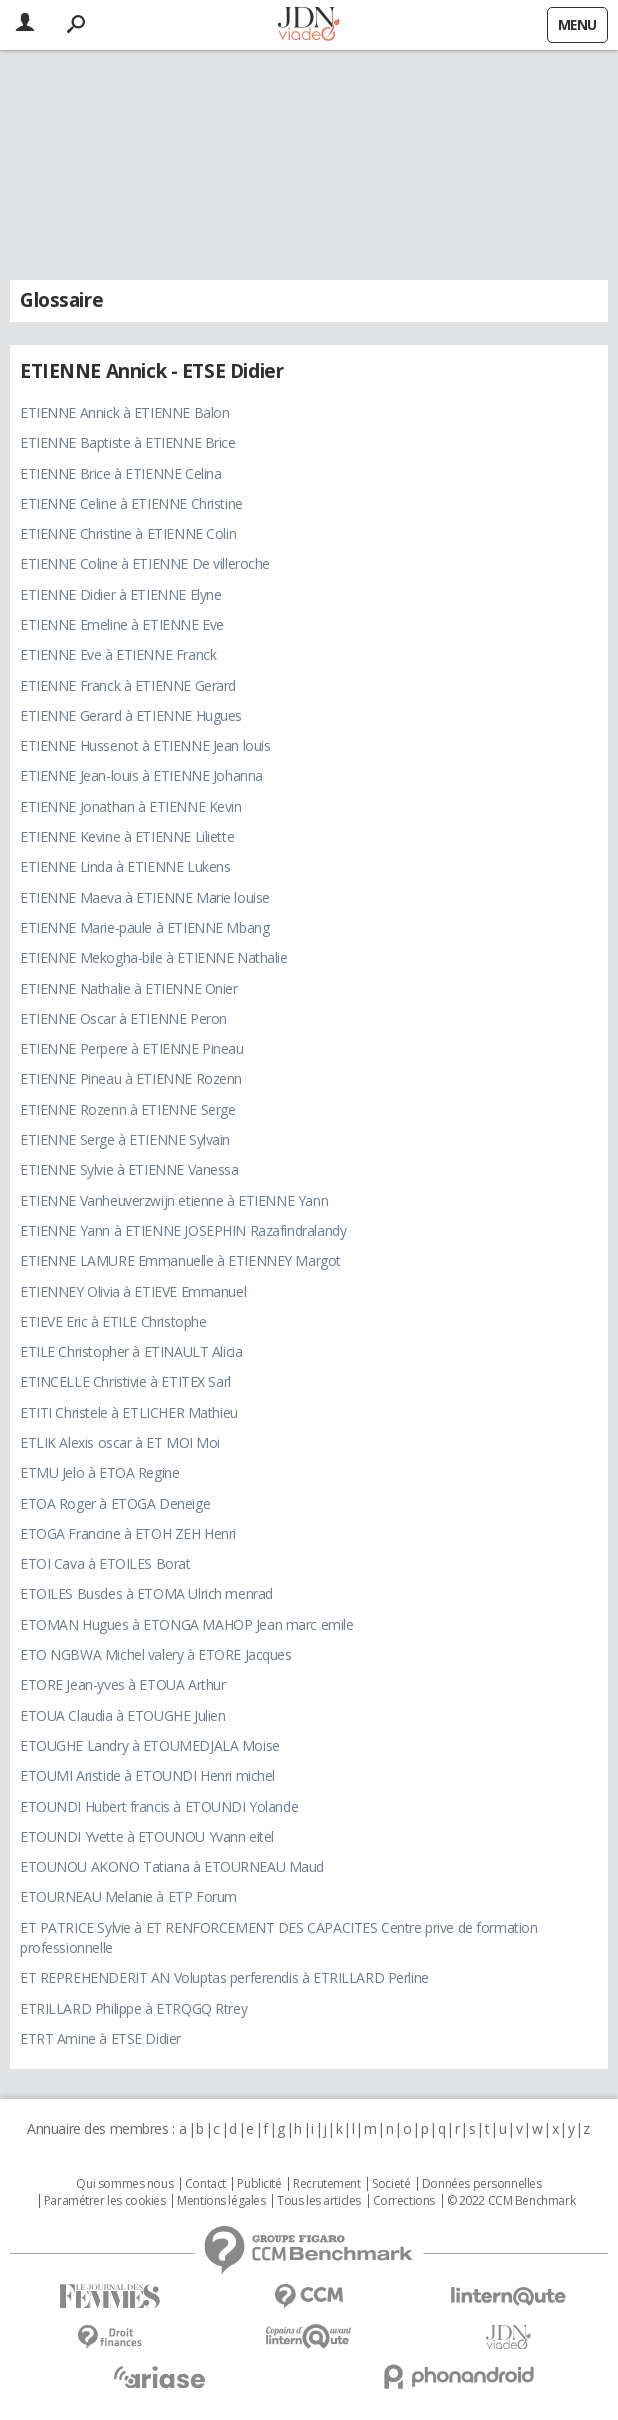 Image resolution: width=618 pixels, height=2420 pixels. I want to click on ETRT Amine à ETSE Didier, so click(100, 2038).